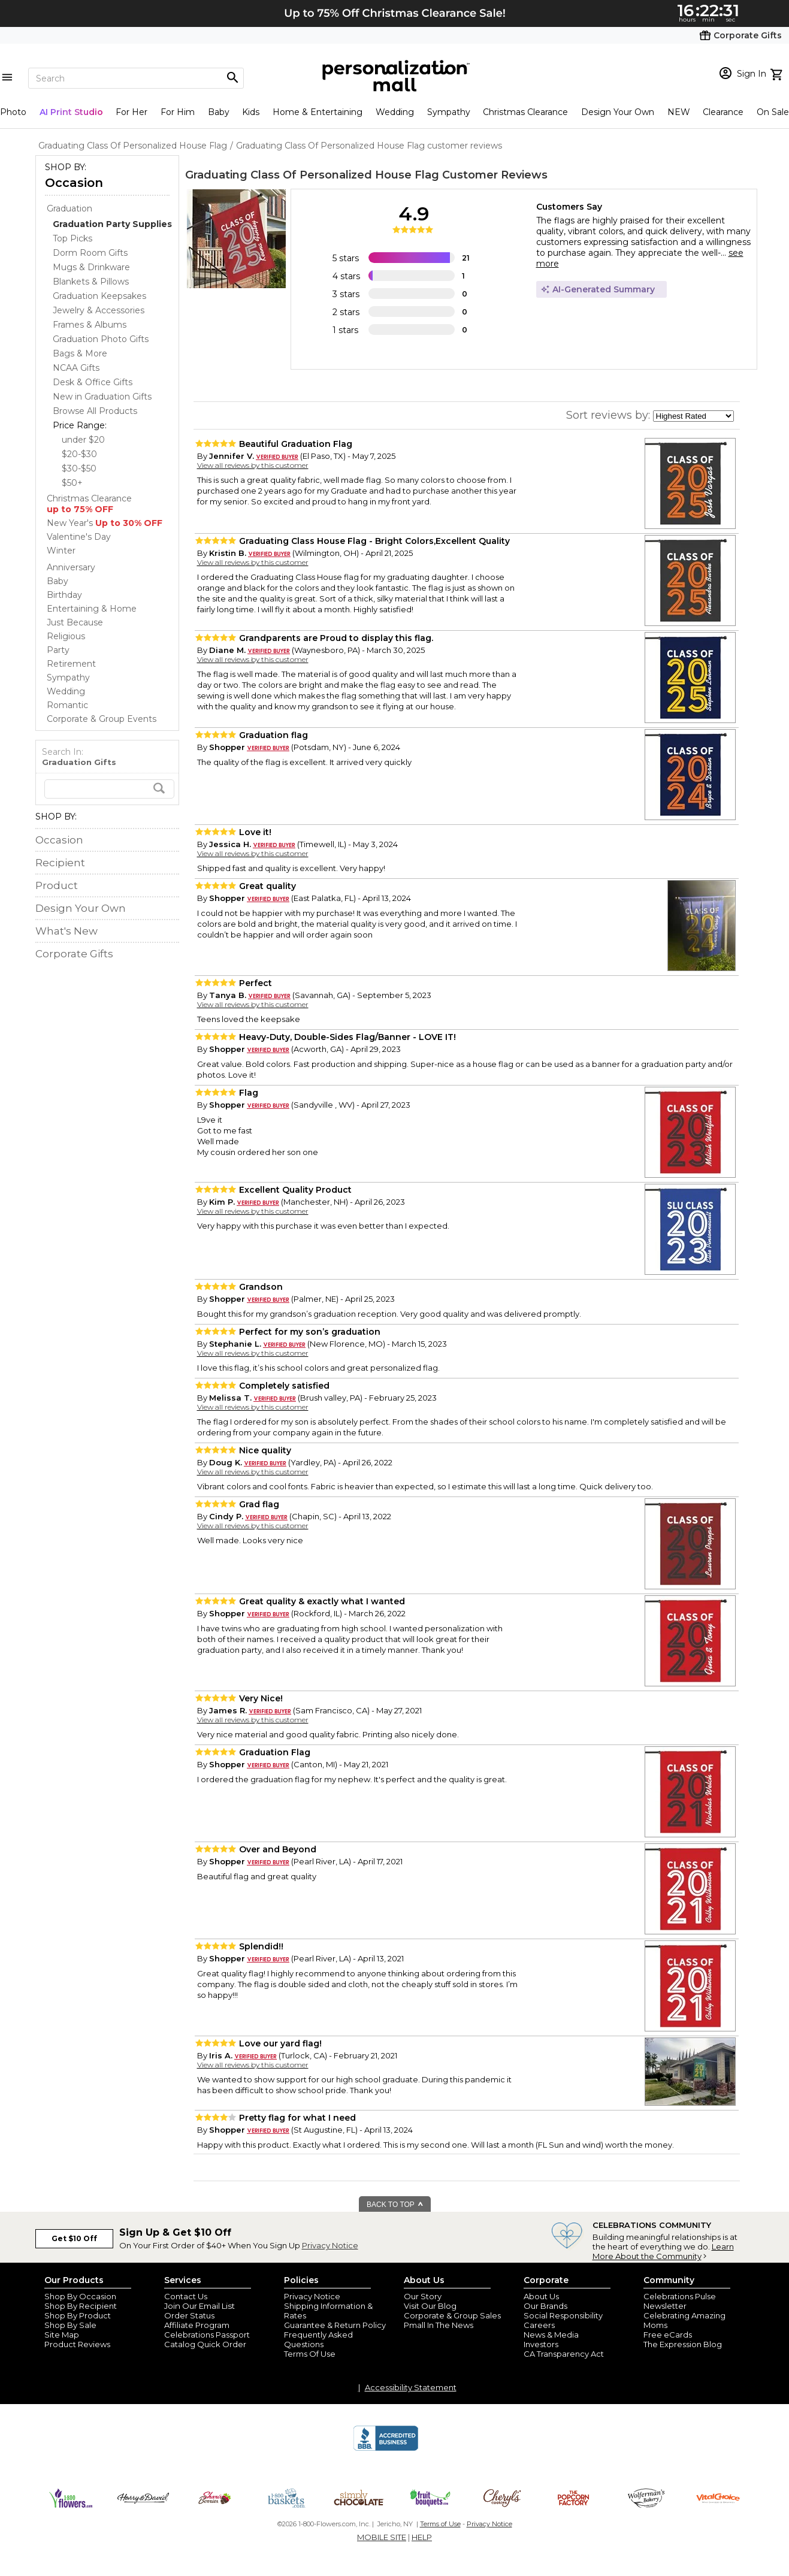 The width and height of the screenshot is (789, 2576). I want to click on Sympathy, so click(448, 112).